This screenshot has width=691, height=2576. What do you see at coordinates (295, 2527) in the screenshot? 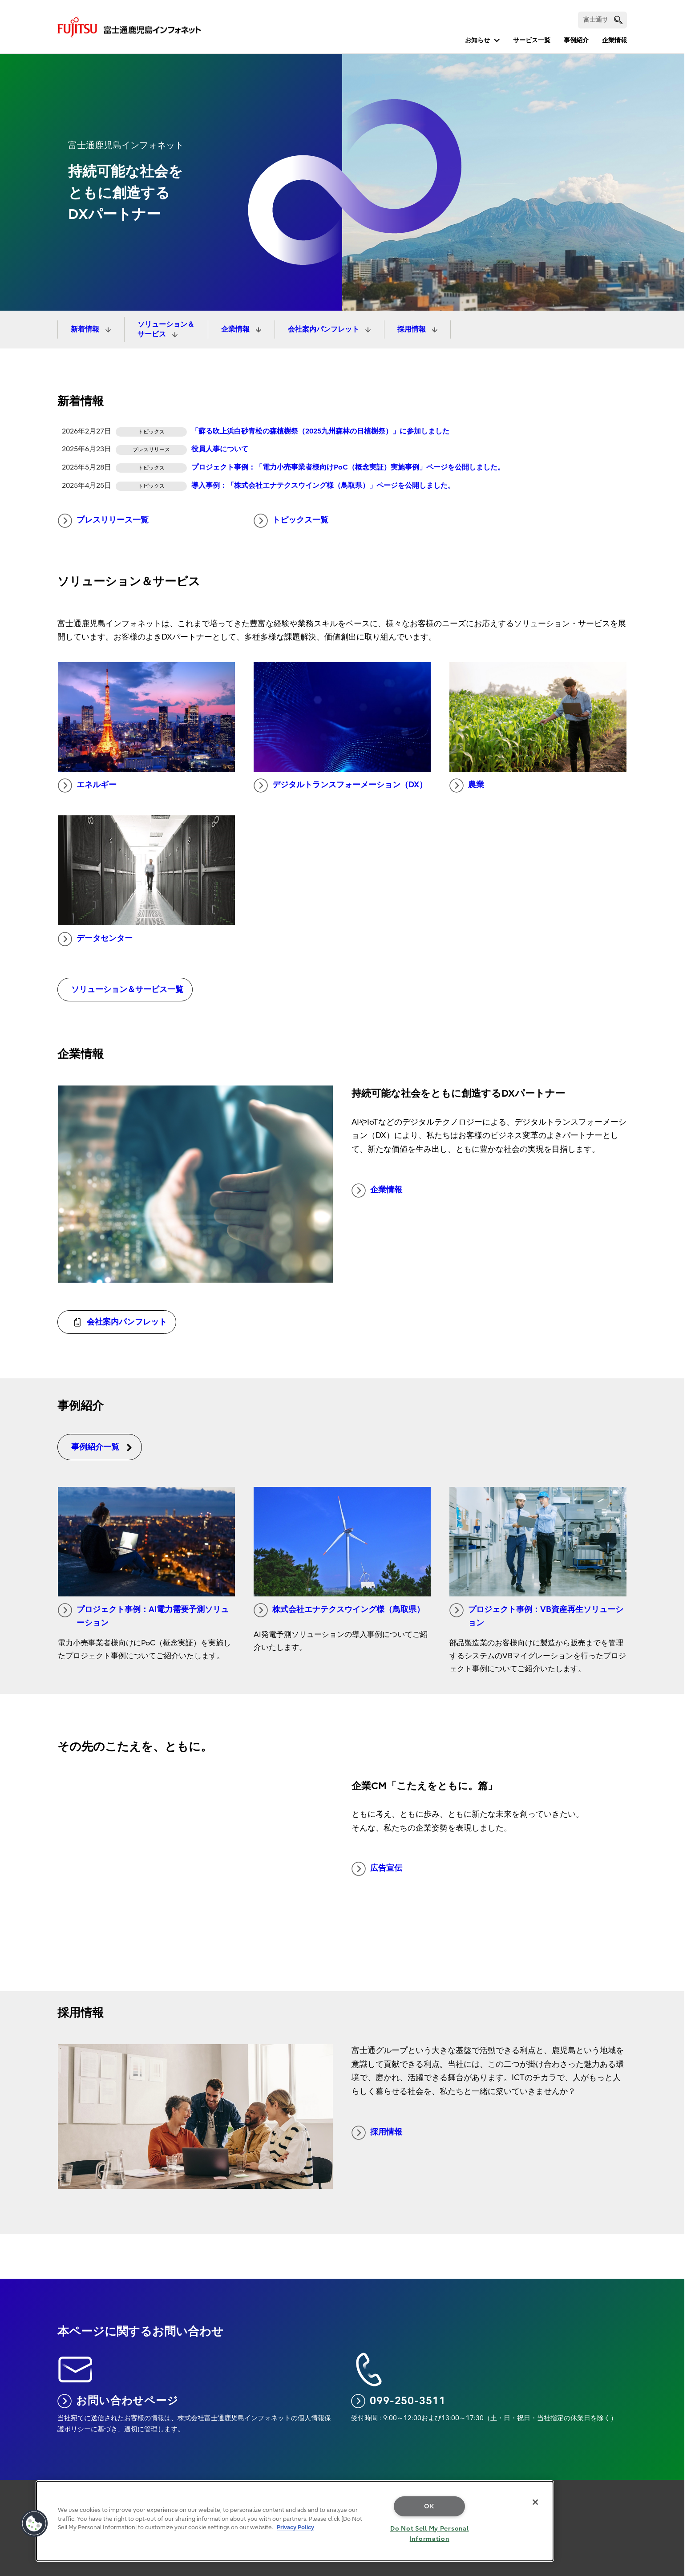
I see `Privacy Policy [More information about your privacy, opens in a new tab]` at bounding box center [295, 2527].